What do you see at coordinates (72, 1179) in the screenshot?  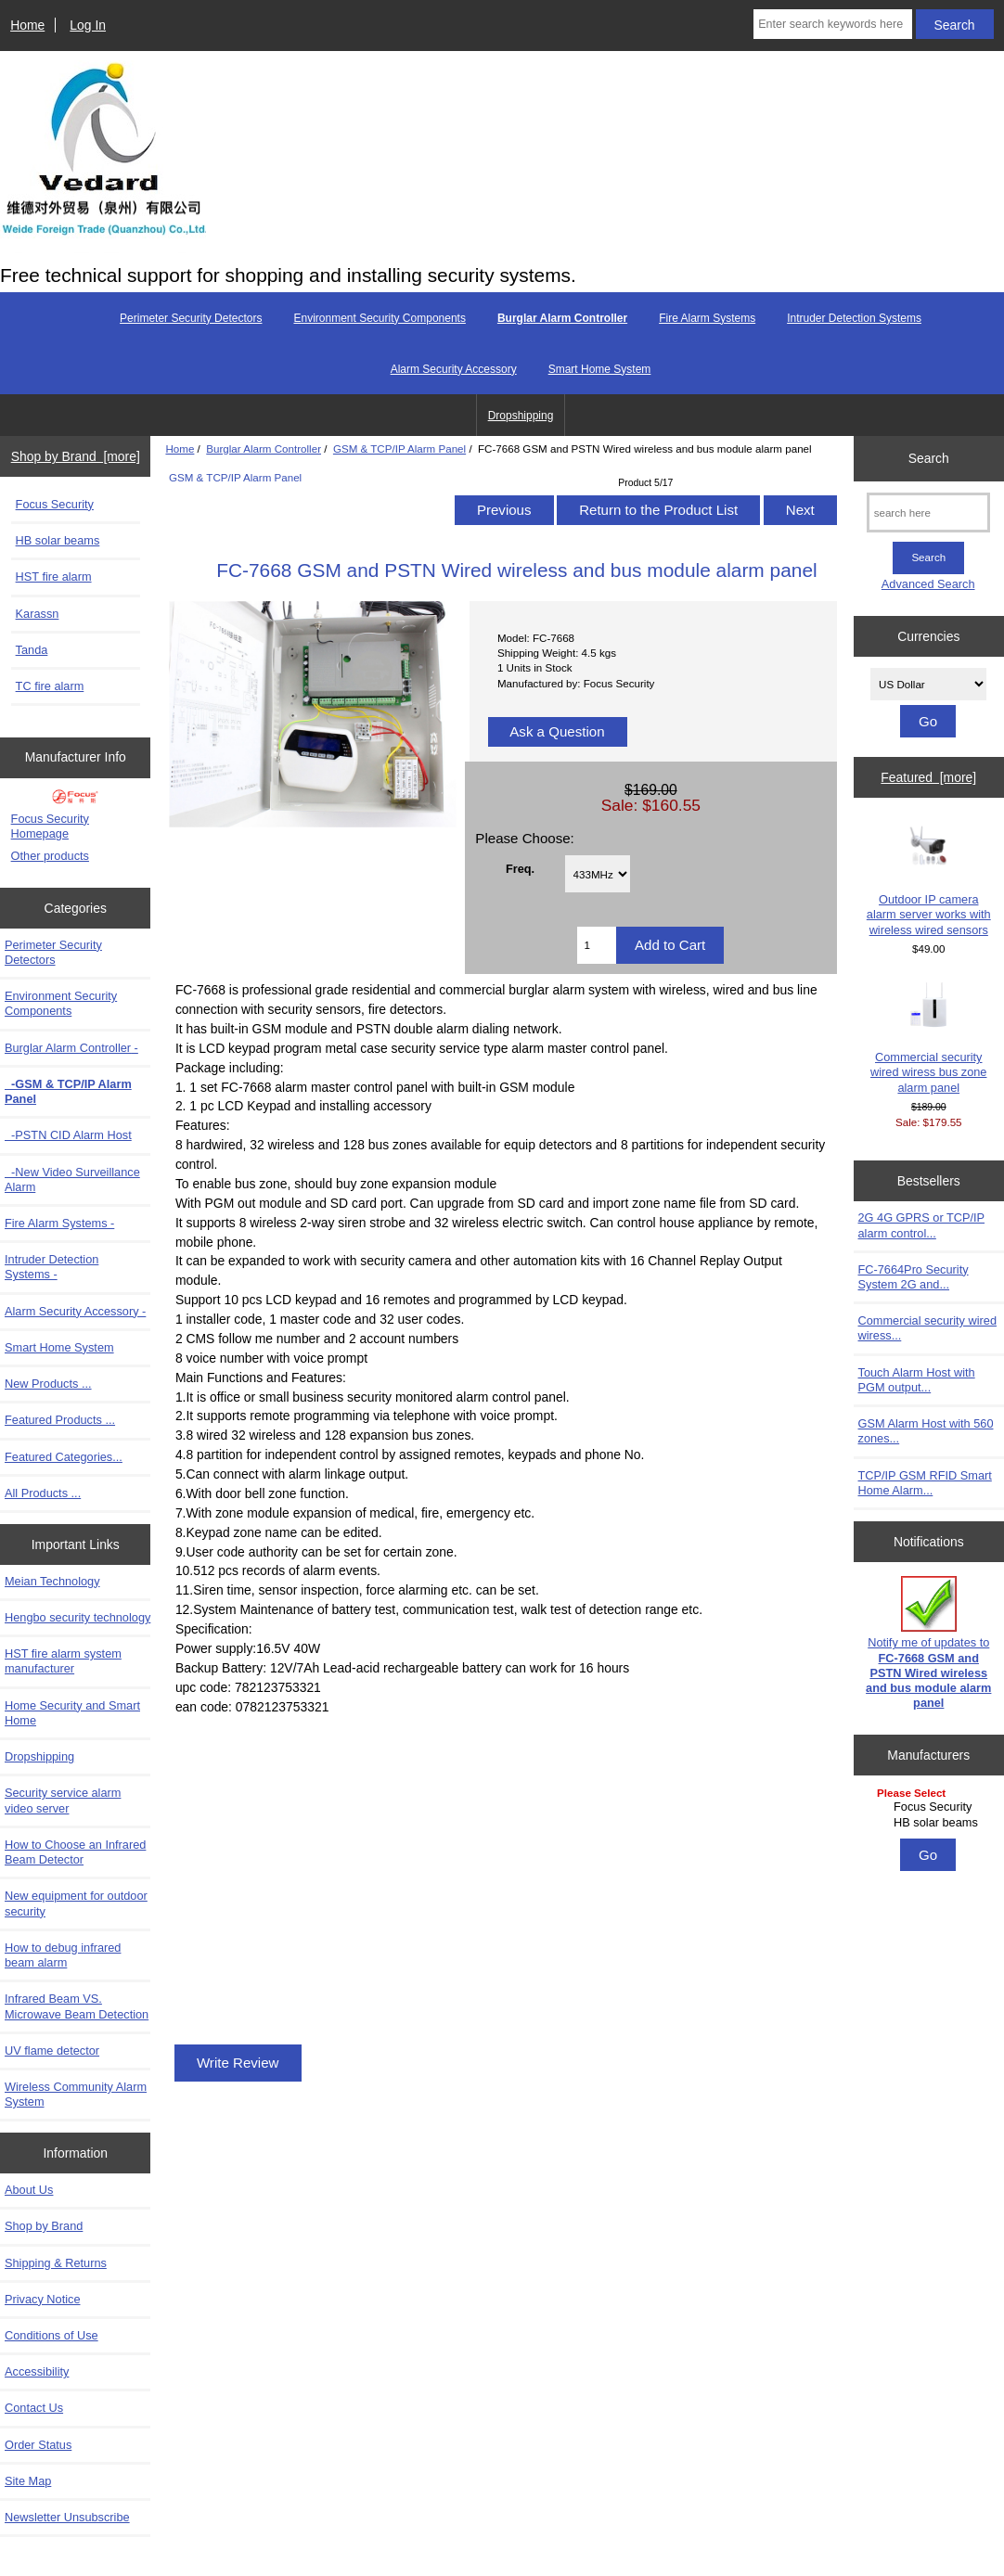 I see `-New Video Surveillance Alarm` at bounding box center [72, 1179].